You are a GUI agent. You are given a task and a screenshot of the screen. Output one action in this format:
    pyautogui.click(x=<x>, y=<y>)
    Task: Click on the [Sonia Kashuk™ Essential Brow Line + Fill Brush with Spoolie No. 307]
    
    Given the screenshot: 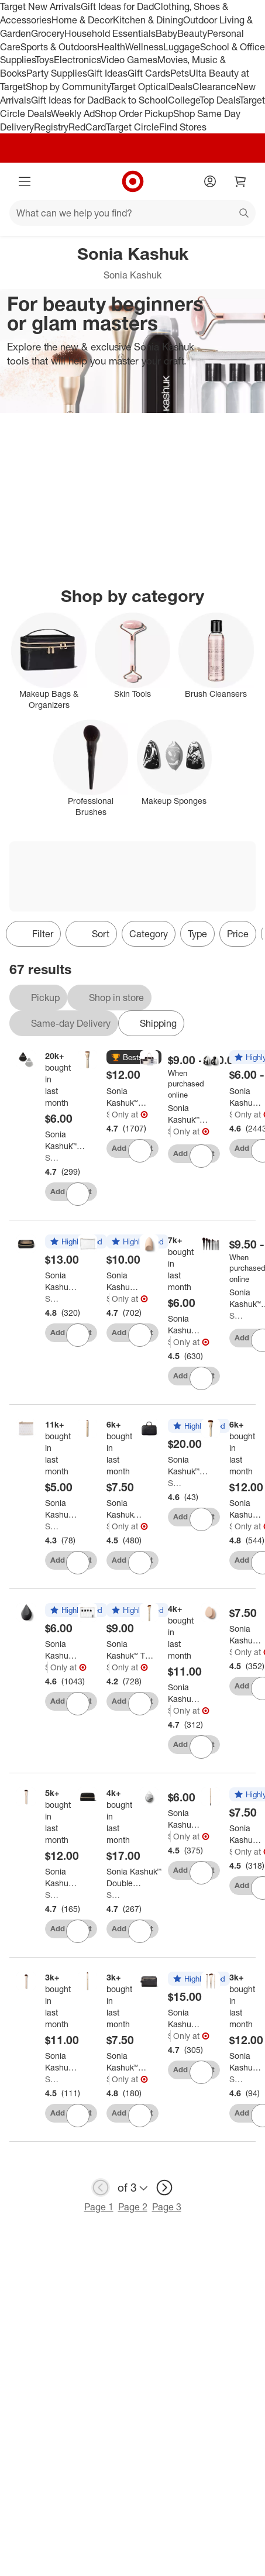 What is the action you would take?
    pyautogui.click(x=246, y=1834)
    